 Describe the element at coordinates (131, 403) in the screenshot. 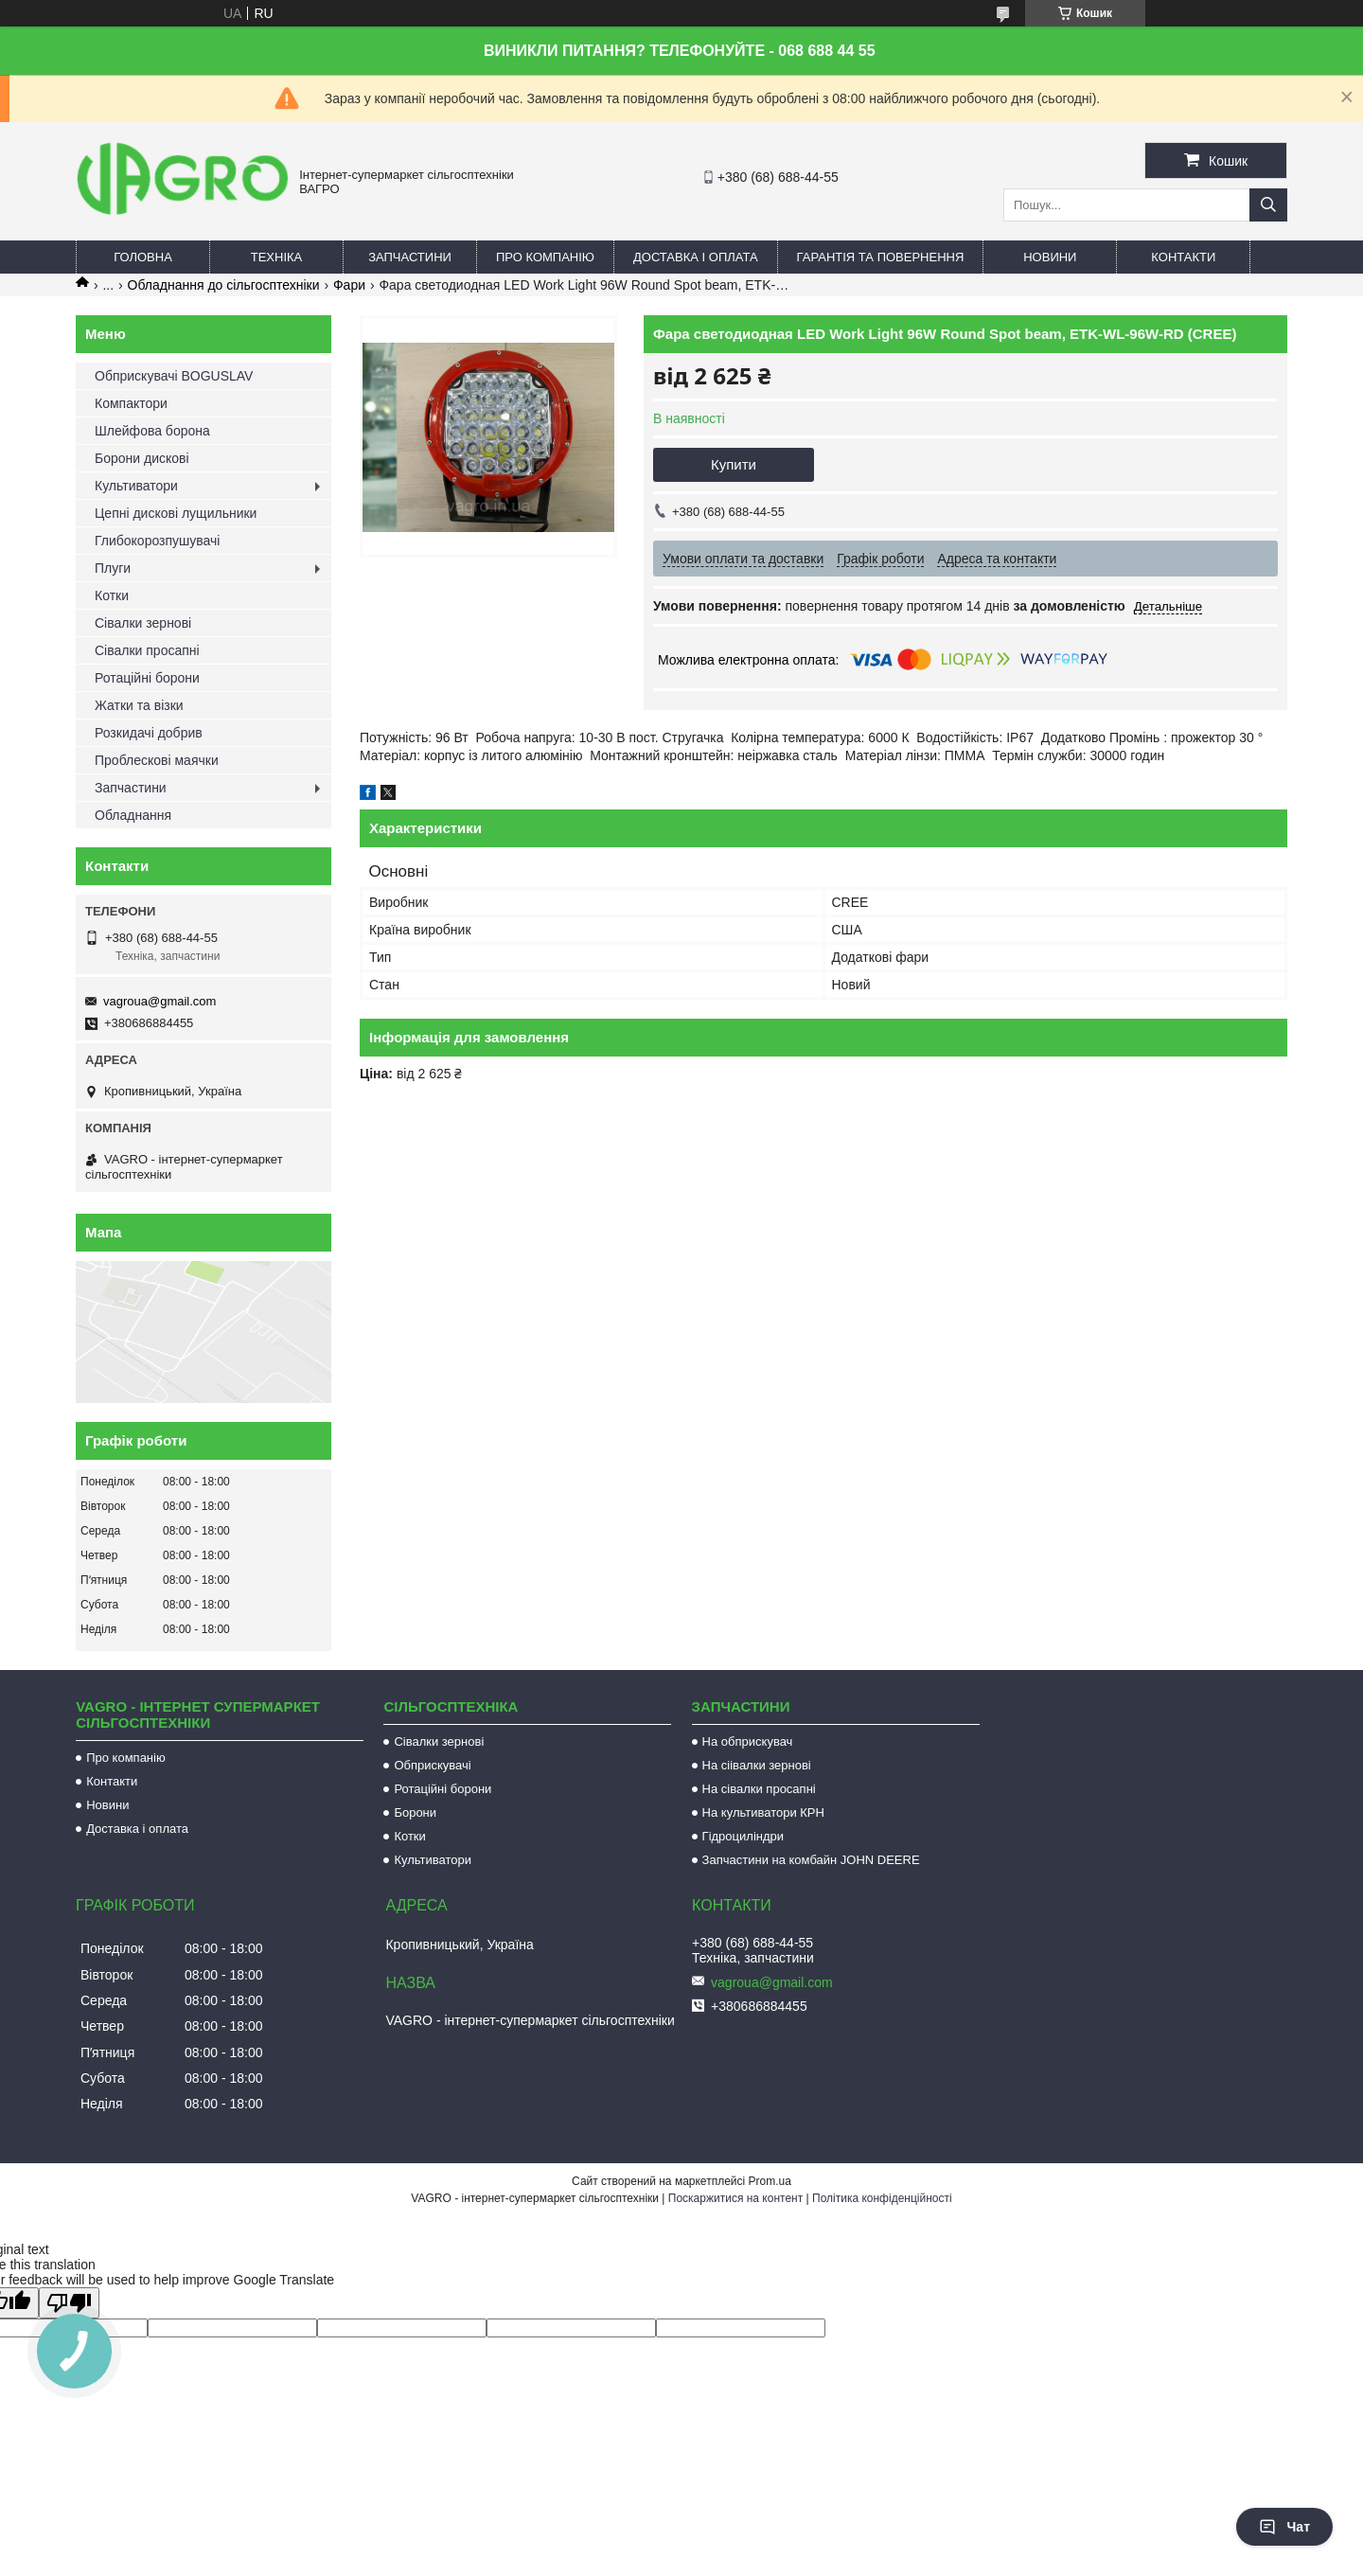

I see `Компактори` at that location.